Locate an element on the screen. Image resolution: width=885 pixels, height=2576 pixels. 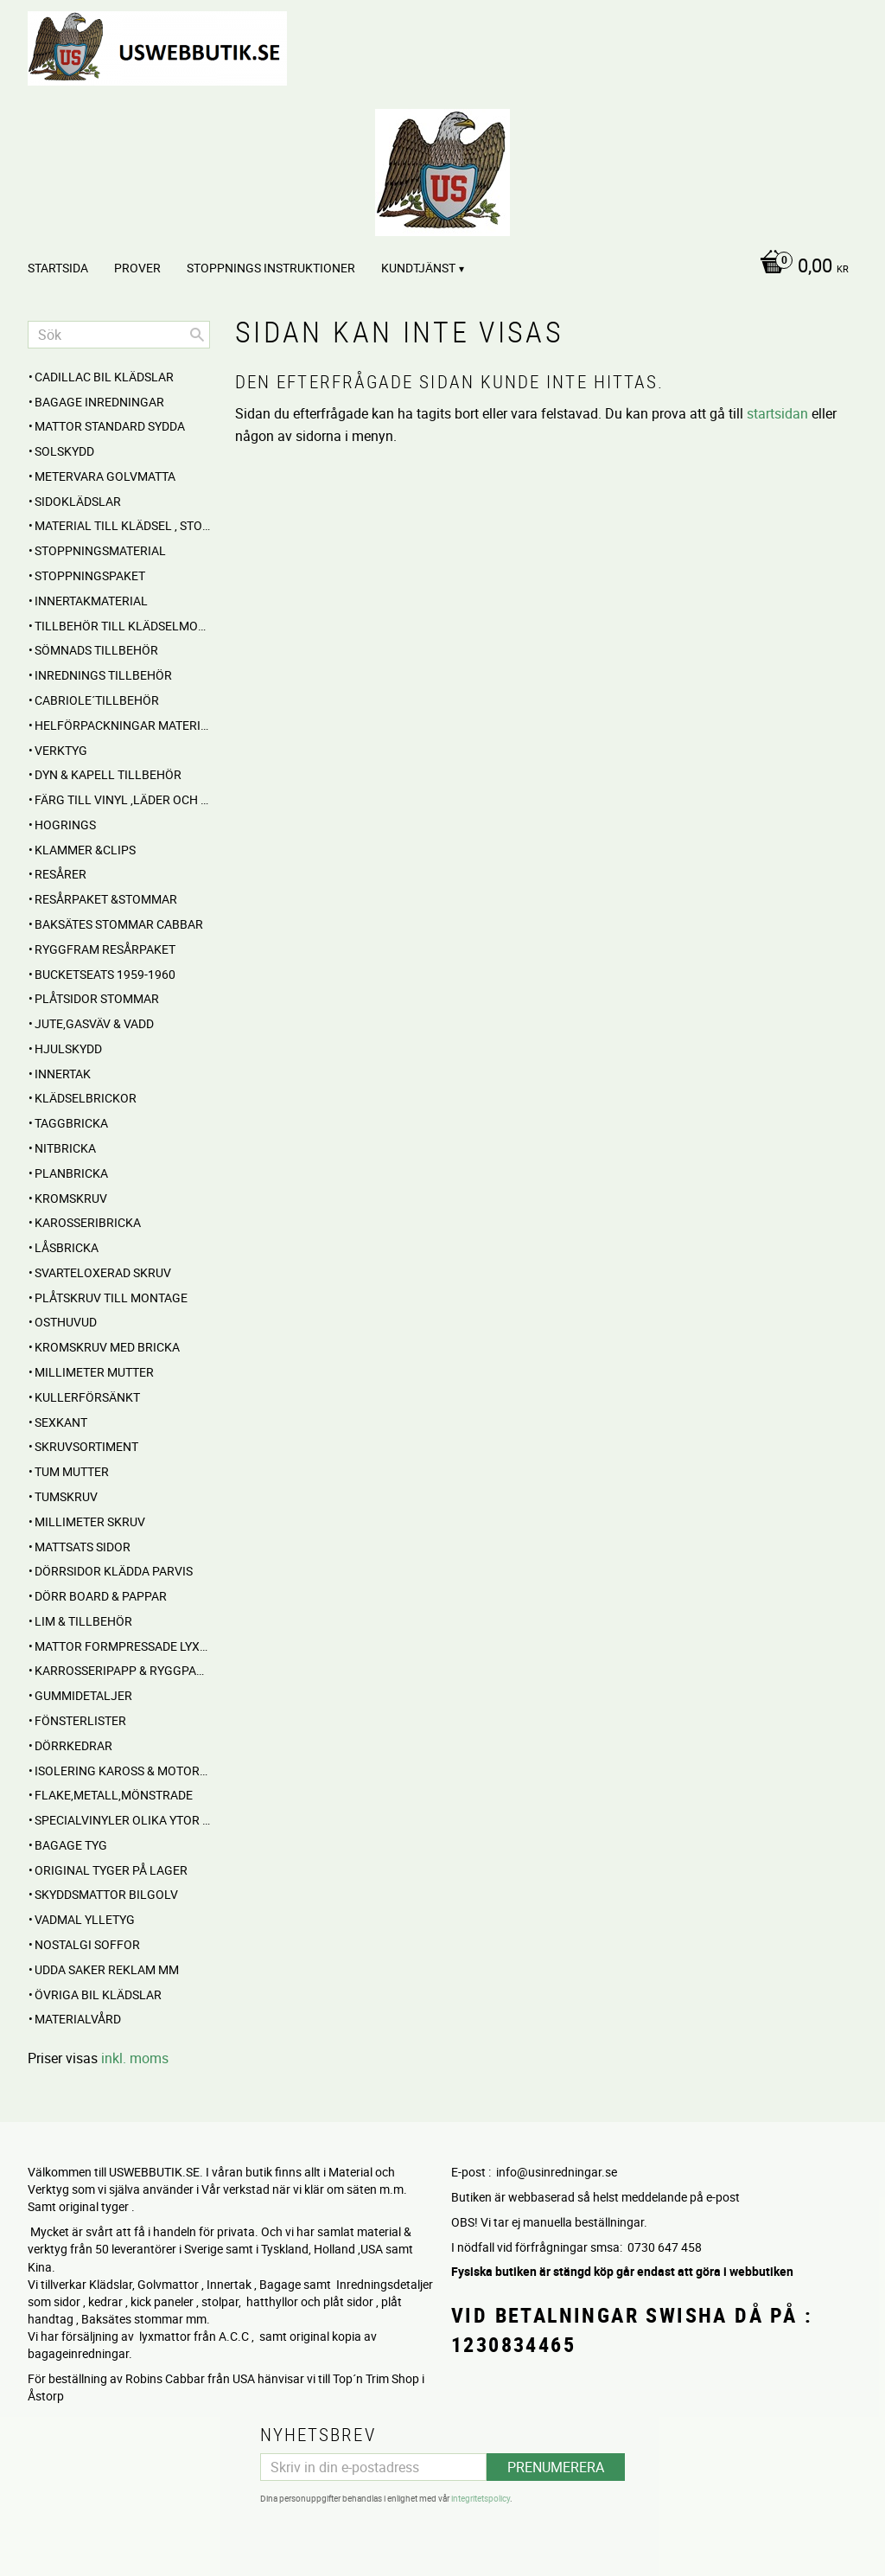
Plåtskruv till montage [menuitem] is located at coordinates (111, 1297).